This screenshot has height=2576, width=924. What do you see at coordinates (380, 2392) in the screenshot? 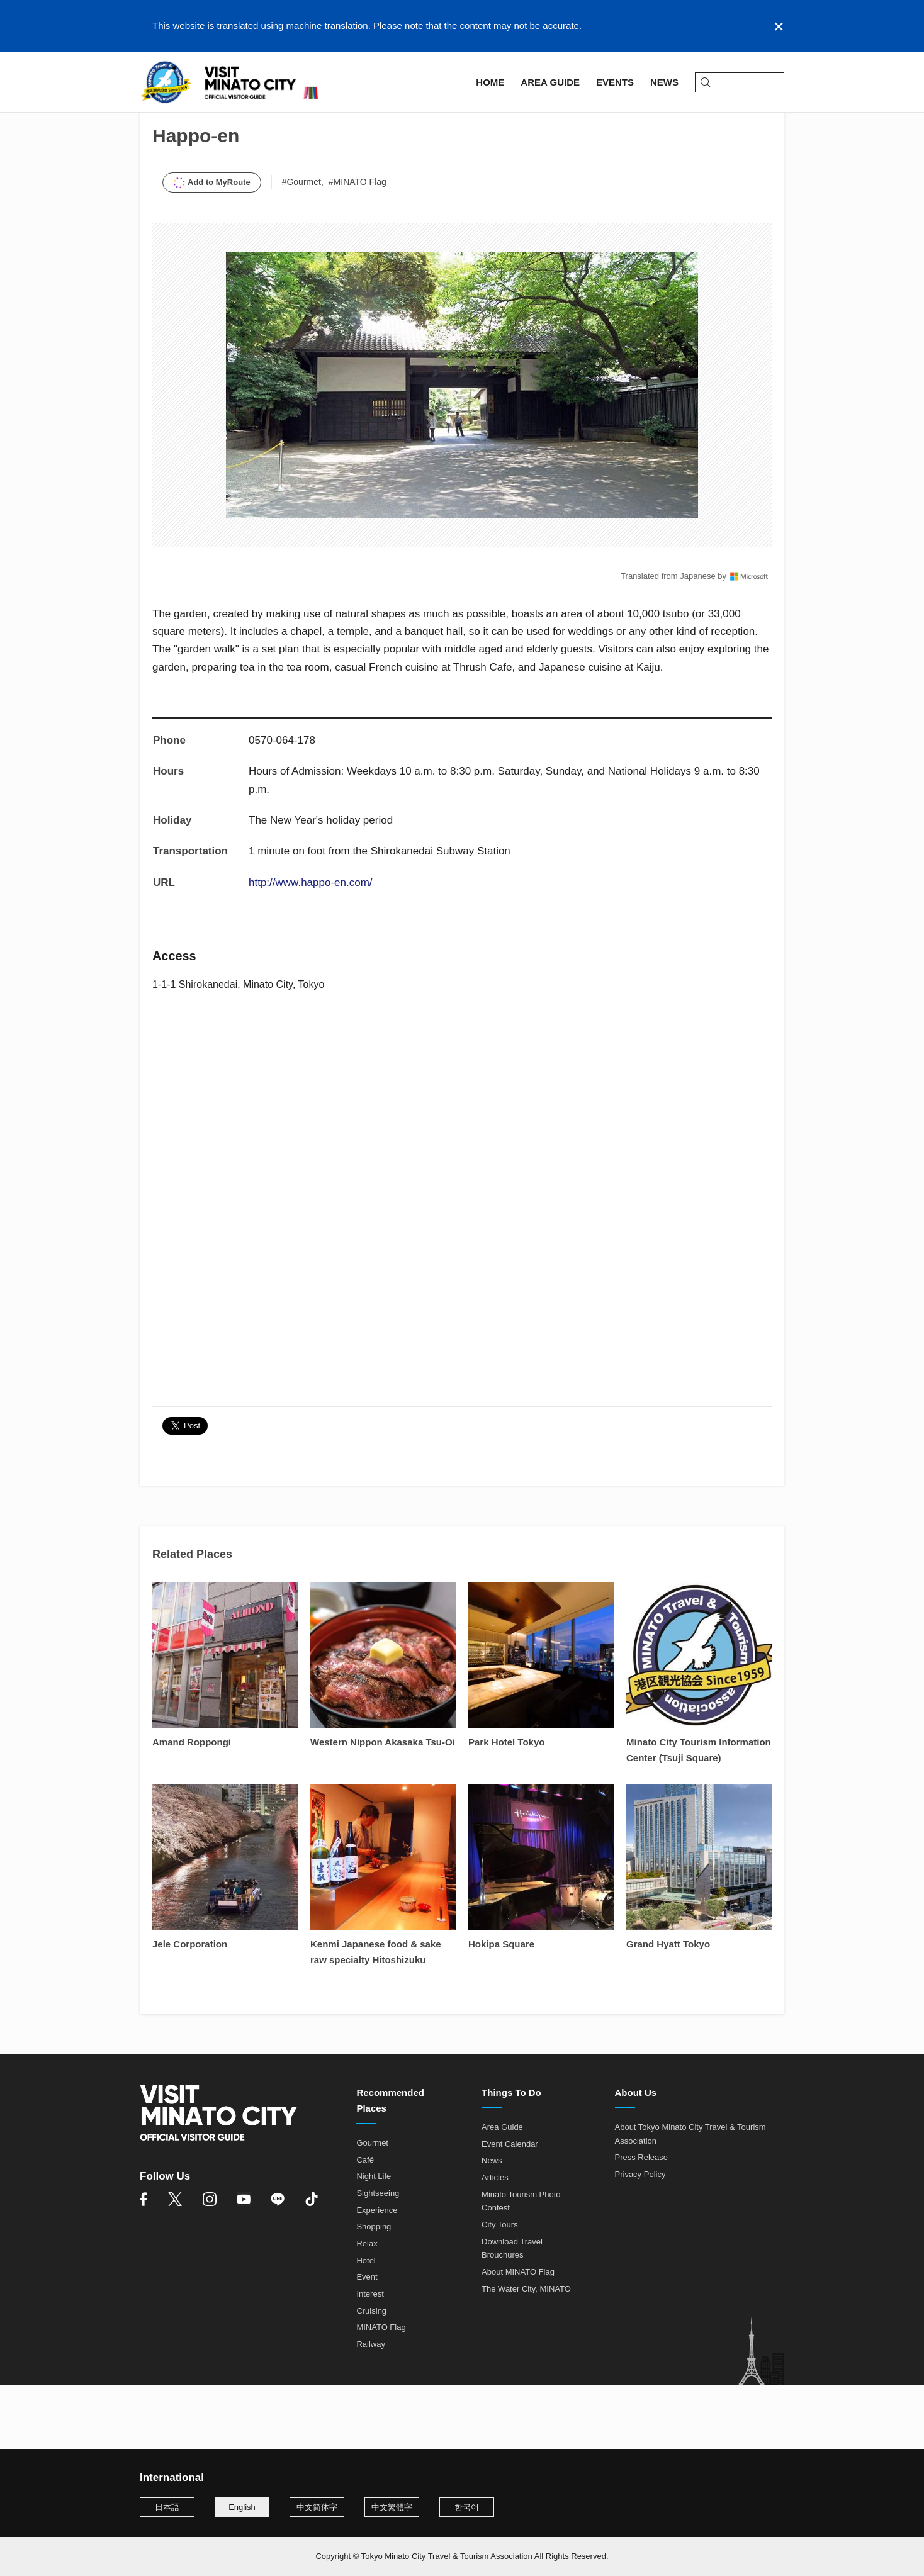
I see `MINATO Flag` at bounding box center [380, 2392].